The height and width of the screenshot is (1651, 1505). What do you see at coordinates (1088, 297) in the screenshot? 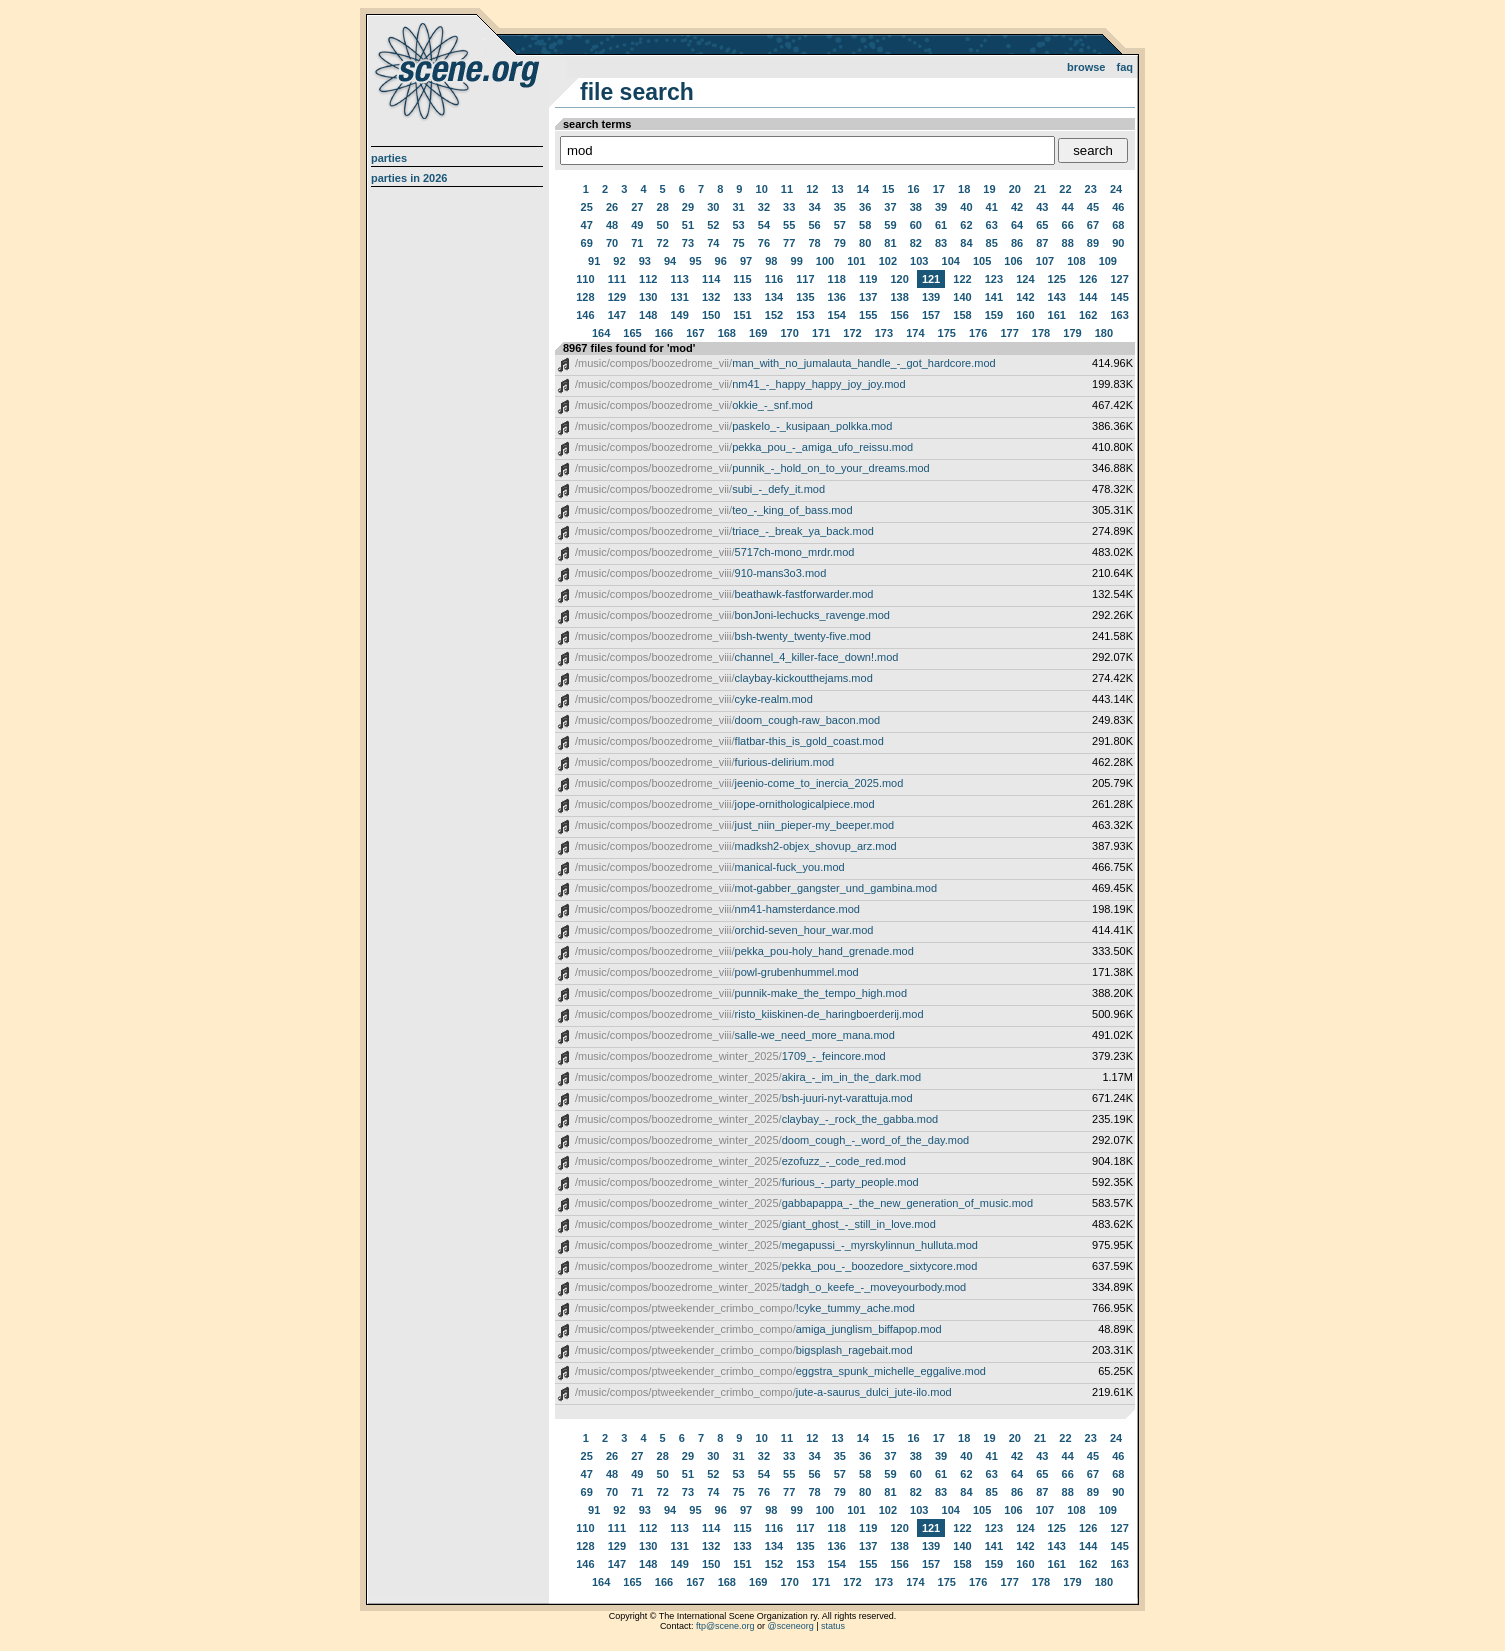
I see `144` at bounding box center [1088, 297].